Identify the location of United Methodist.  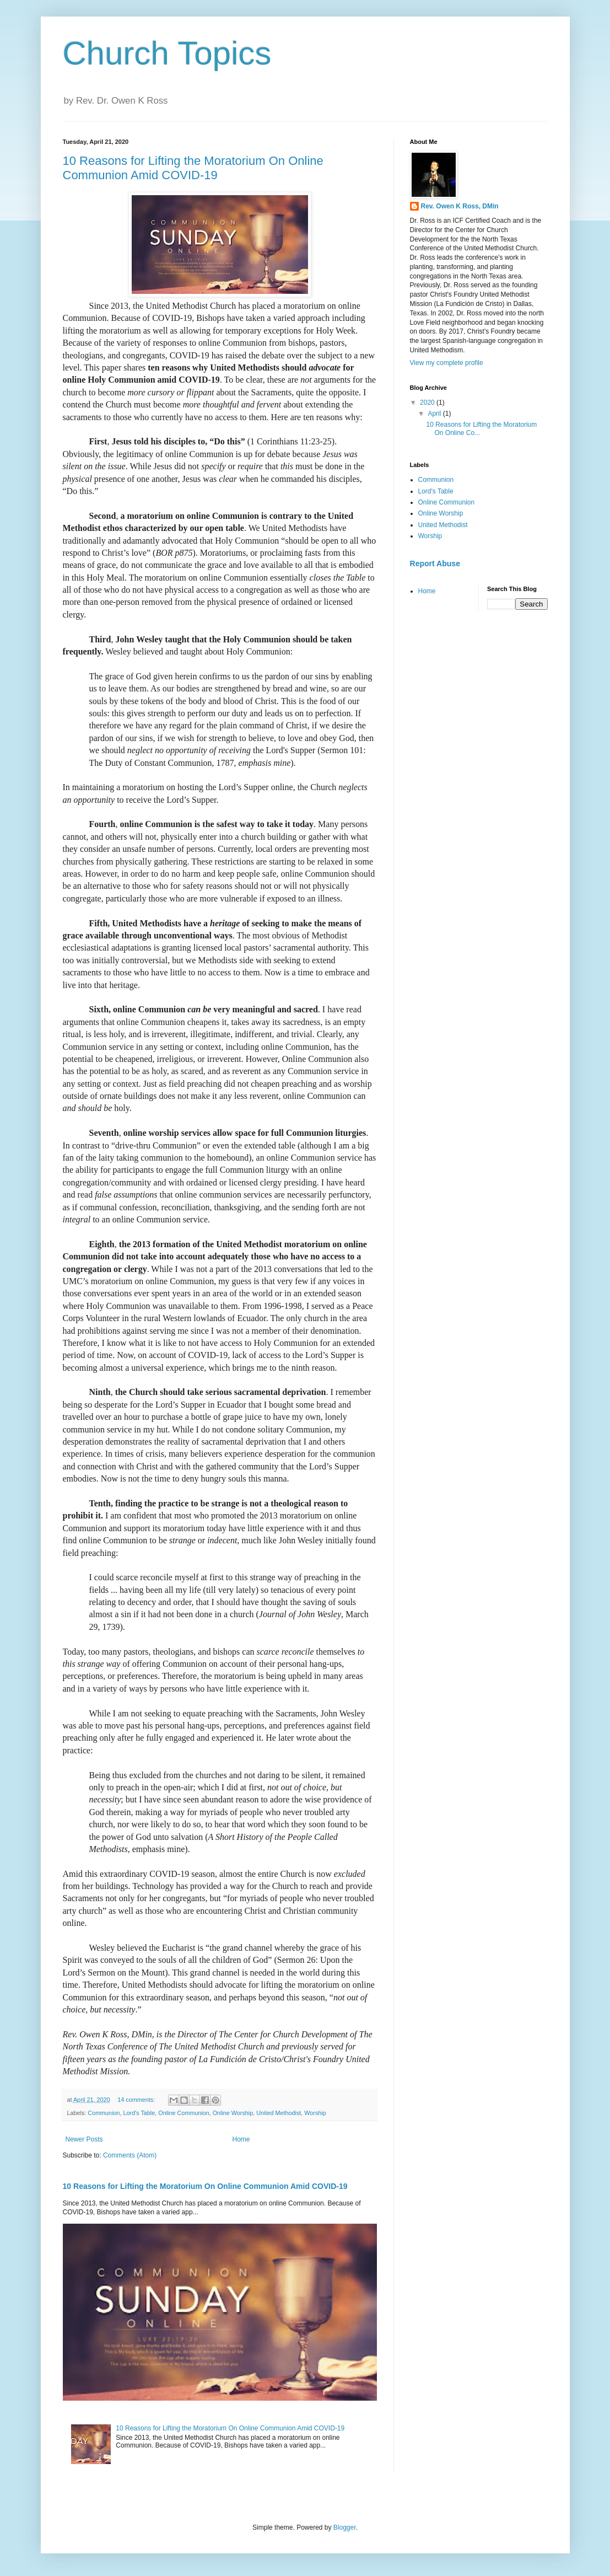
(278, 2113).